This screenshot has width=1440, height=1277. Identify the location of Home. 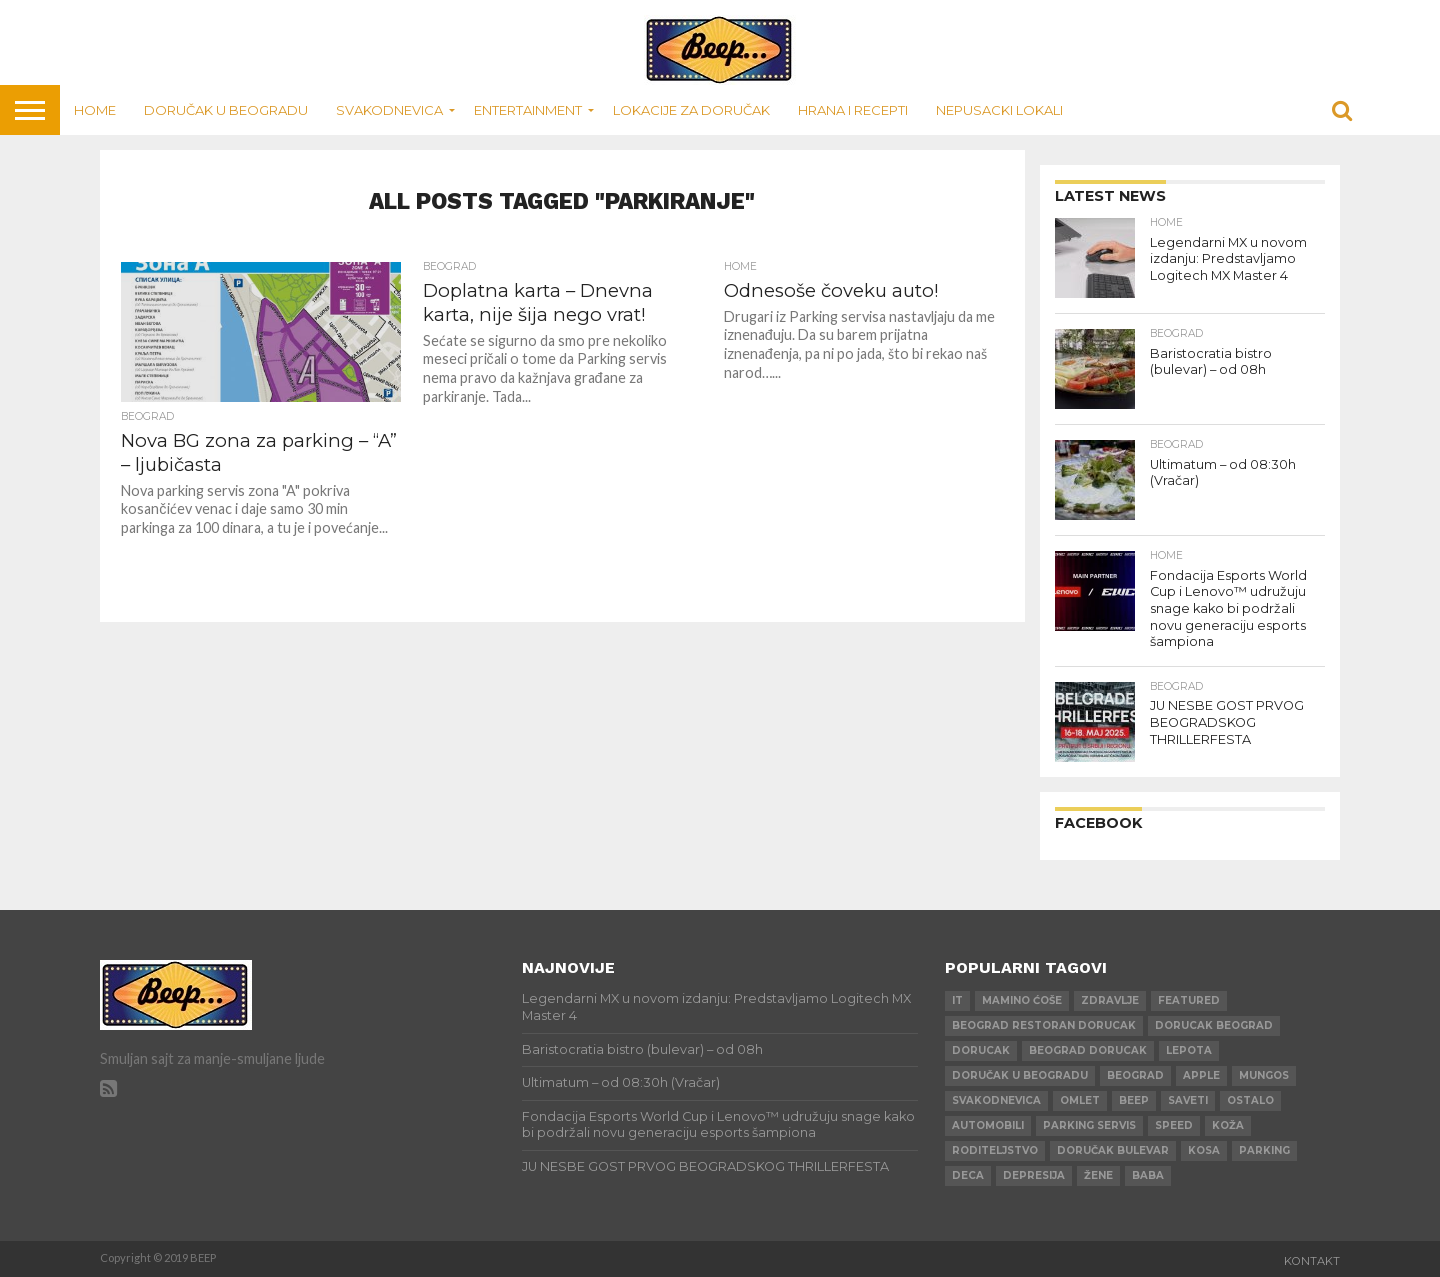
(95, 110).